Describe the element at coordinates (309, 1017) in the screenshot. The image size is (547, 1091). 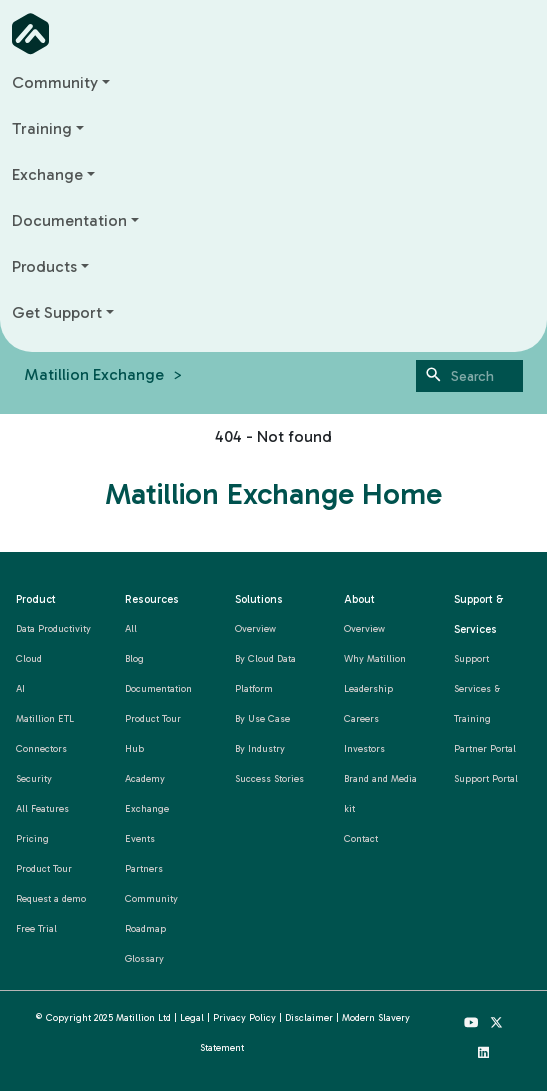
I see `Disclaimer` at that location.